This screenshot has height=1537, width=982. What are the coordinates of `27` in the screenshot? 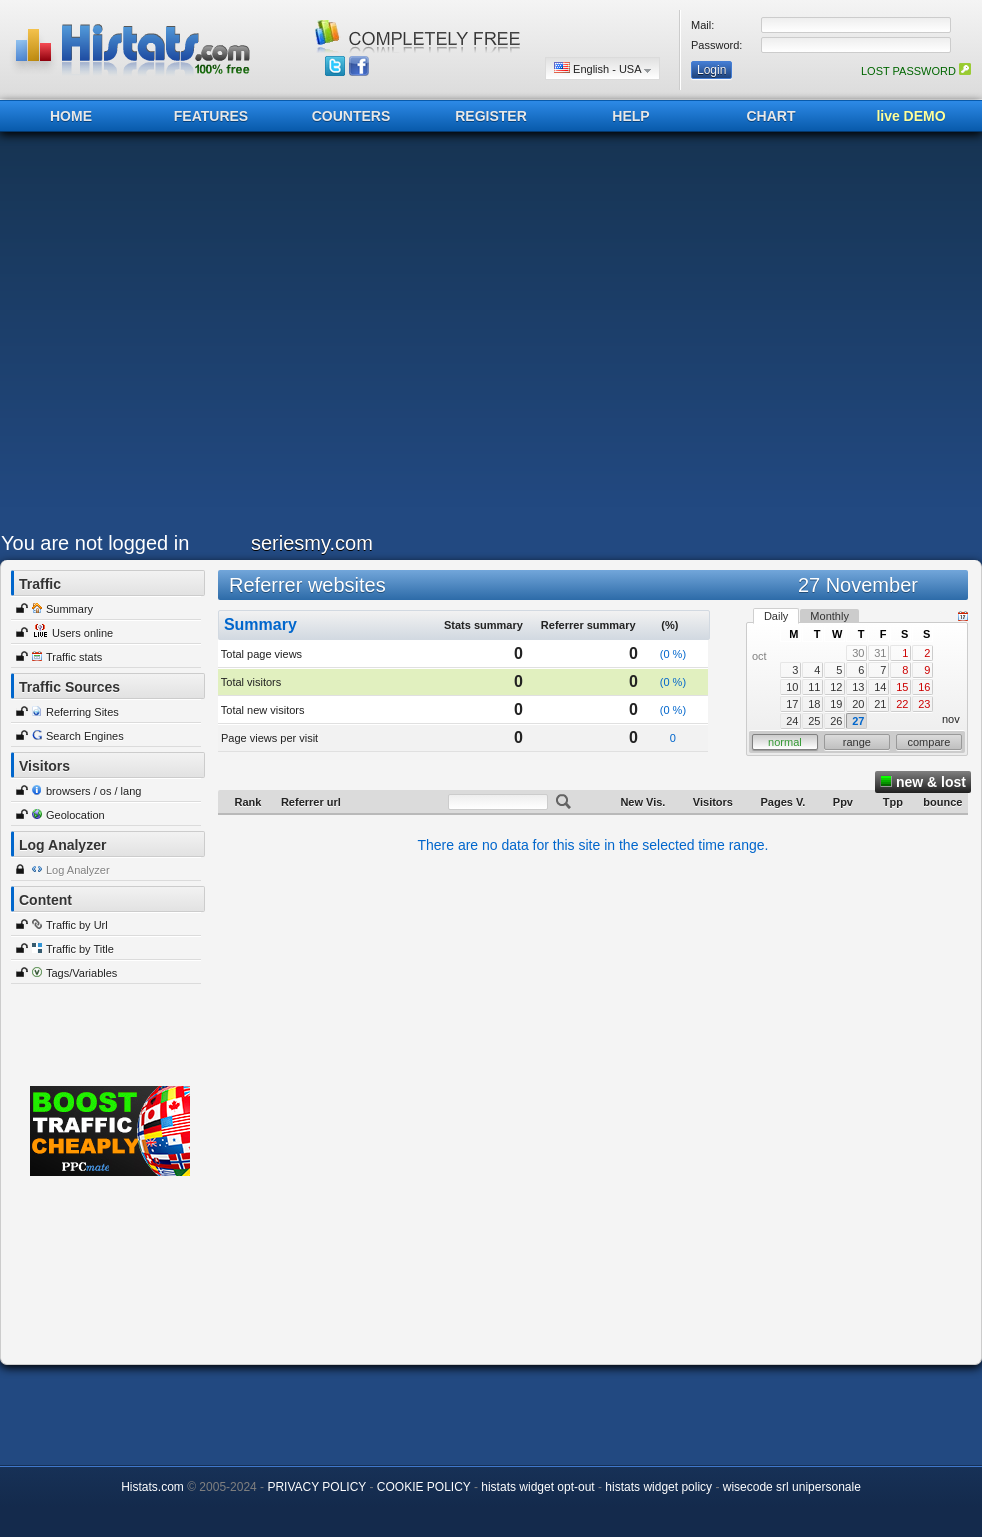 It's located at (858, 721).